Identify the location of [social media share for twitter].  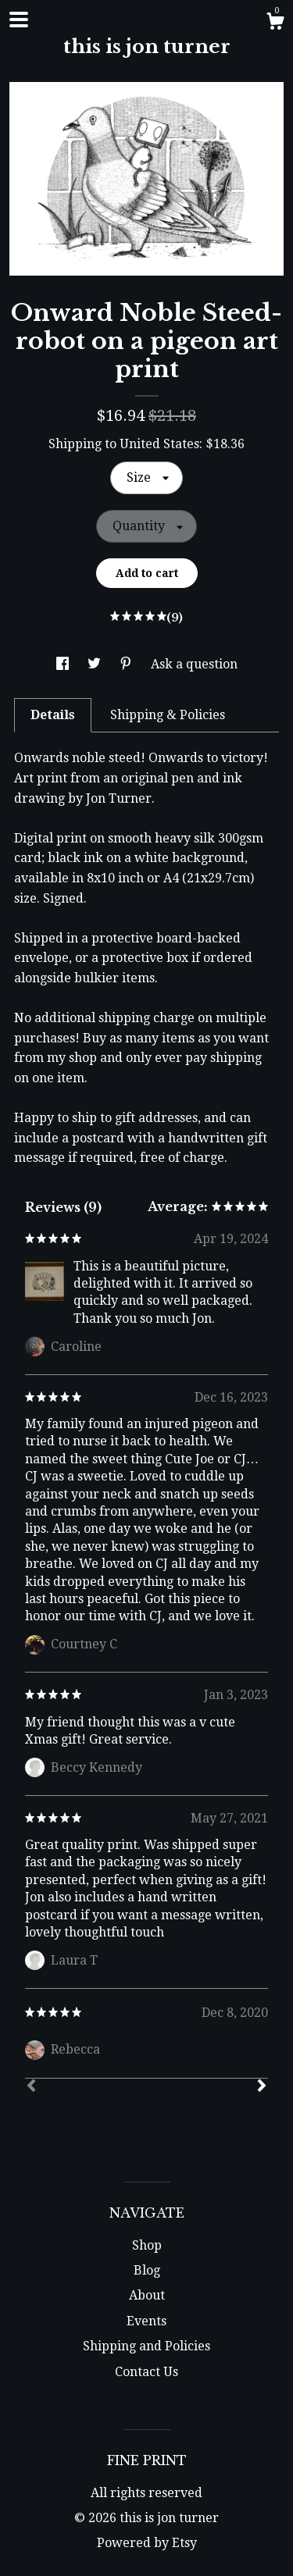
(96, 664).